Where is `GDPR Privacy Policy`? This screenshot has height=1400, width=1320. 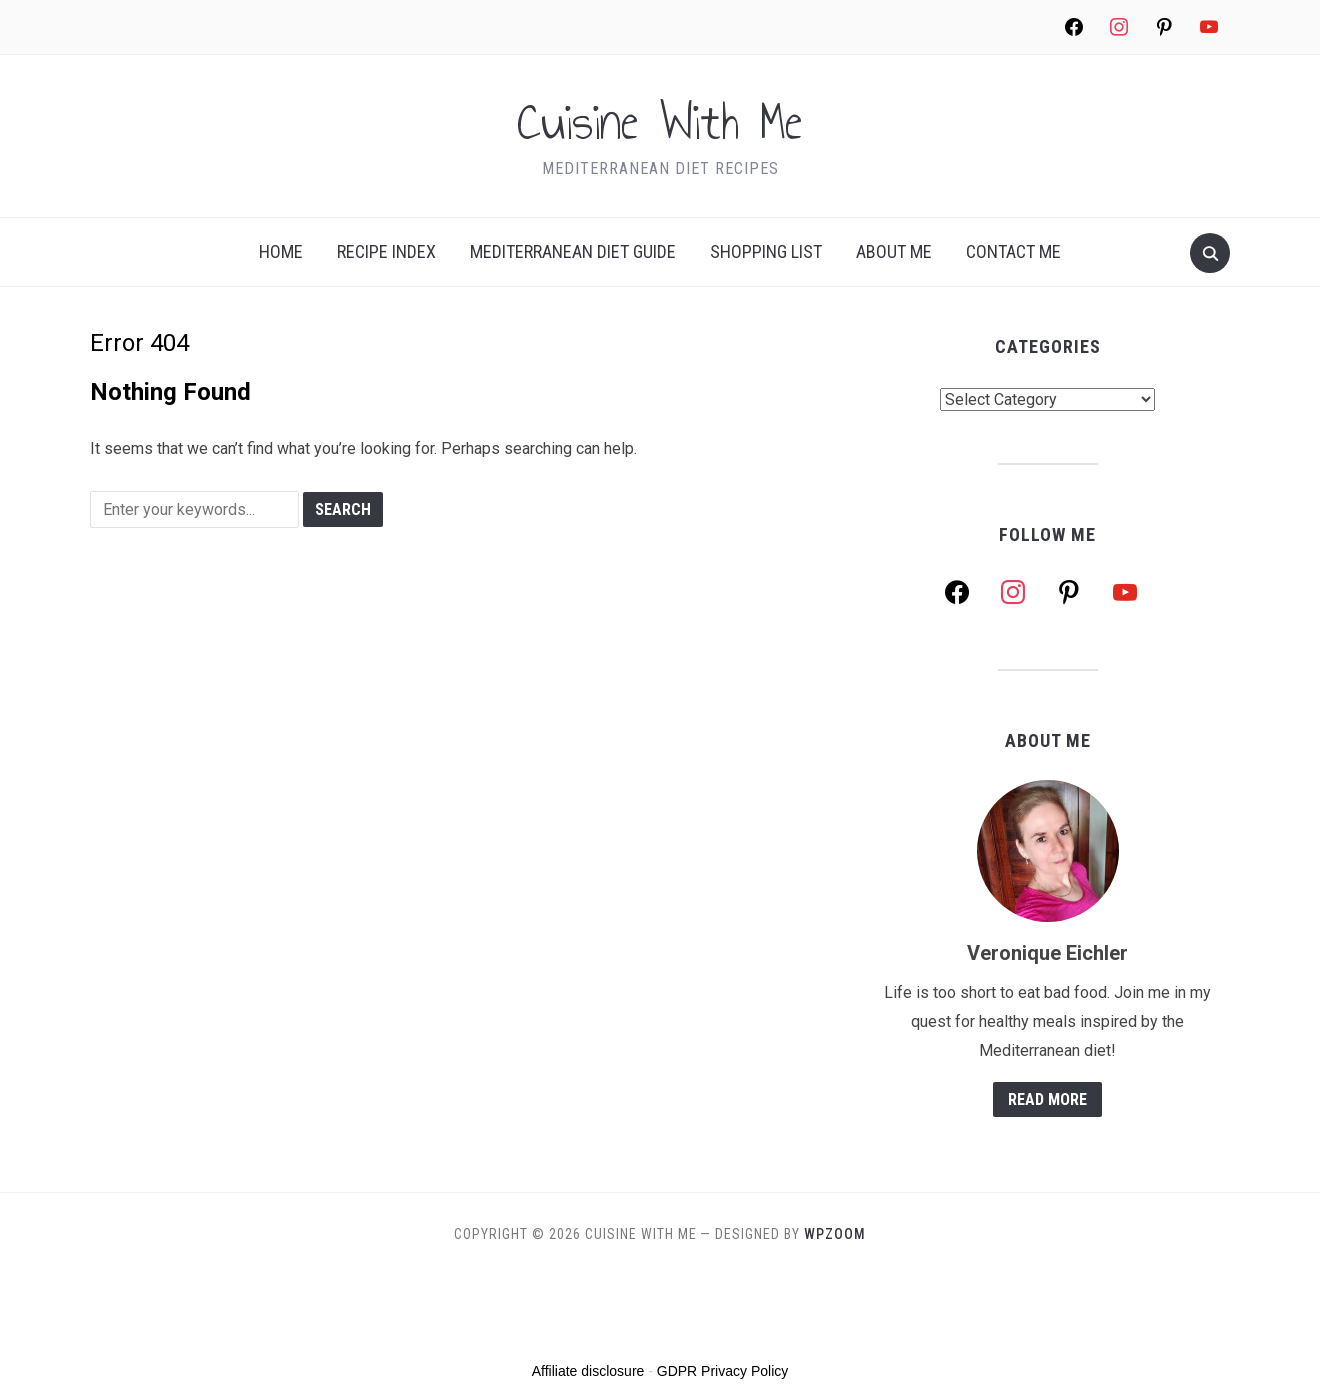 GDPR Privacy Policy is located at coordinates (722, 1371).